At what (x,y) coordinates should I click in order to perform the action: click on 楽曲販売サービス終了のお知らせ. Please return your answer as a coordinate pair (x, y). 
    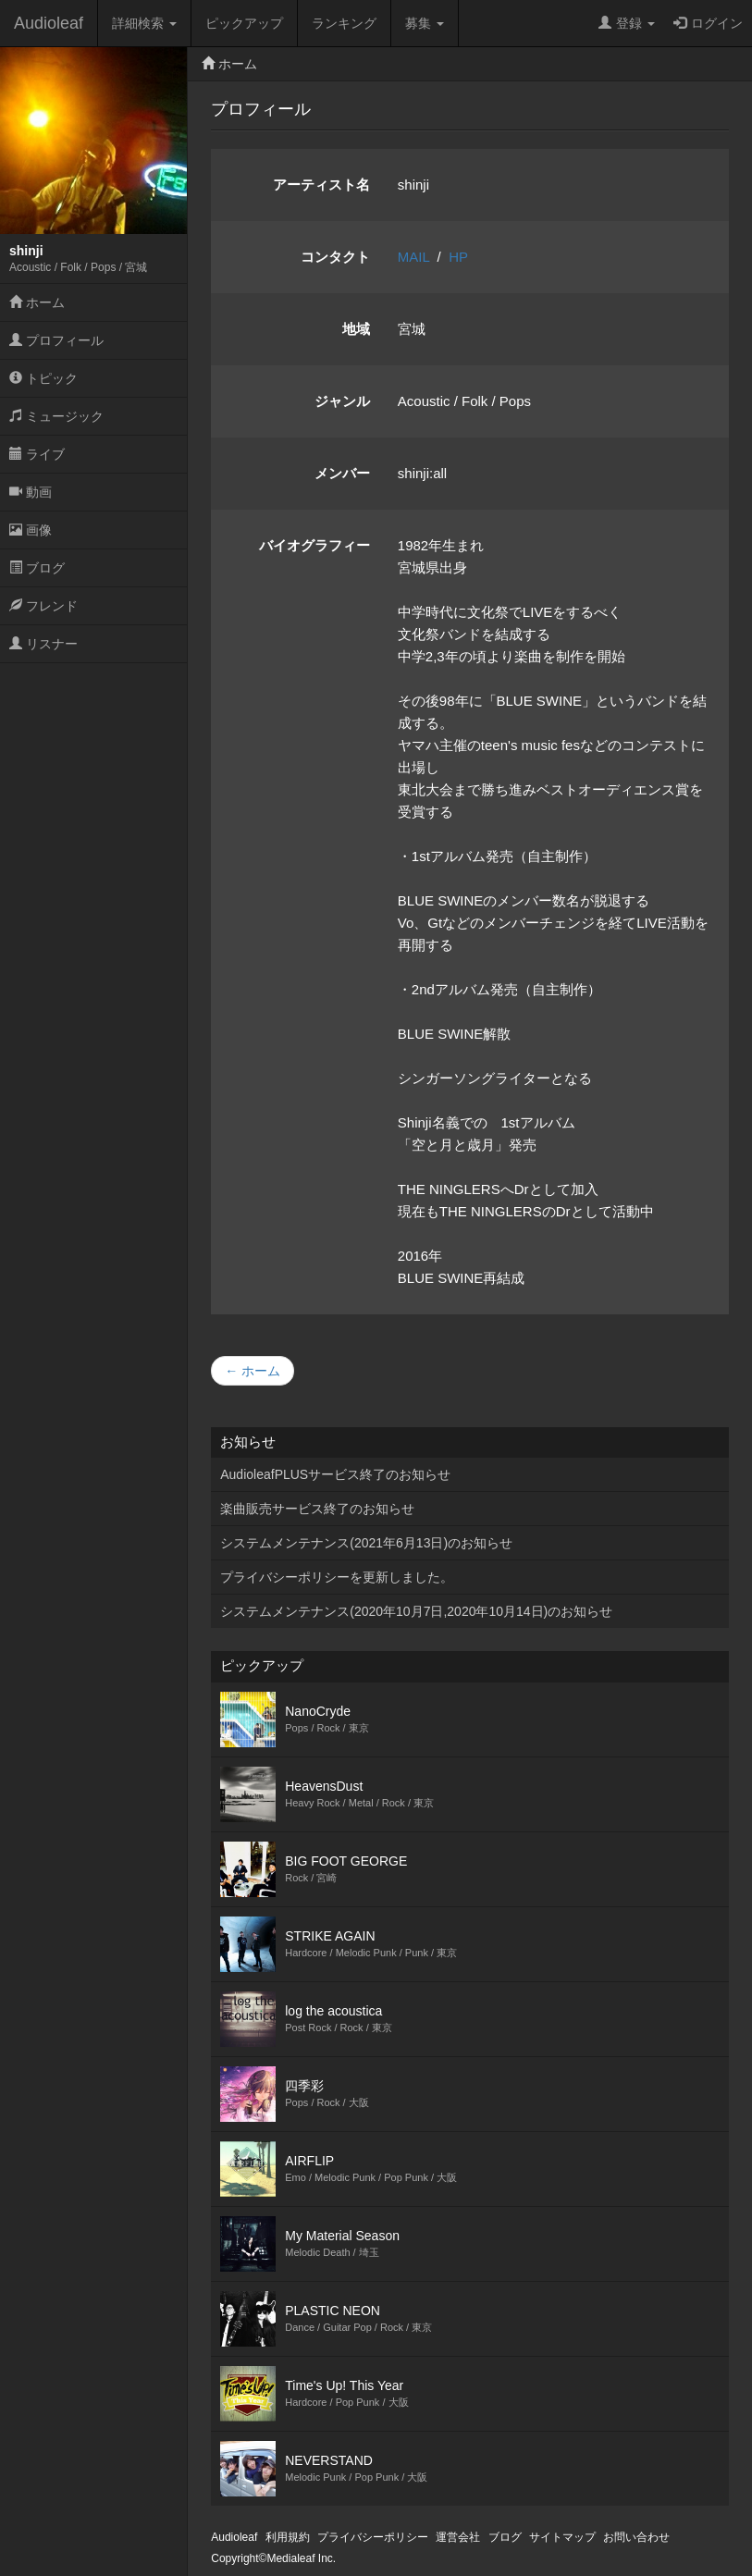
    Looking at the image, I should click on (317, 1508).